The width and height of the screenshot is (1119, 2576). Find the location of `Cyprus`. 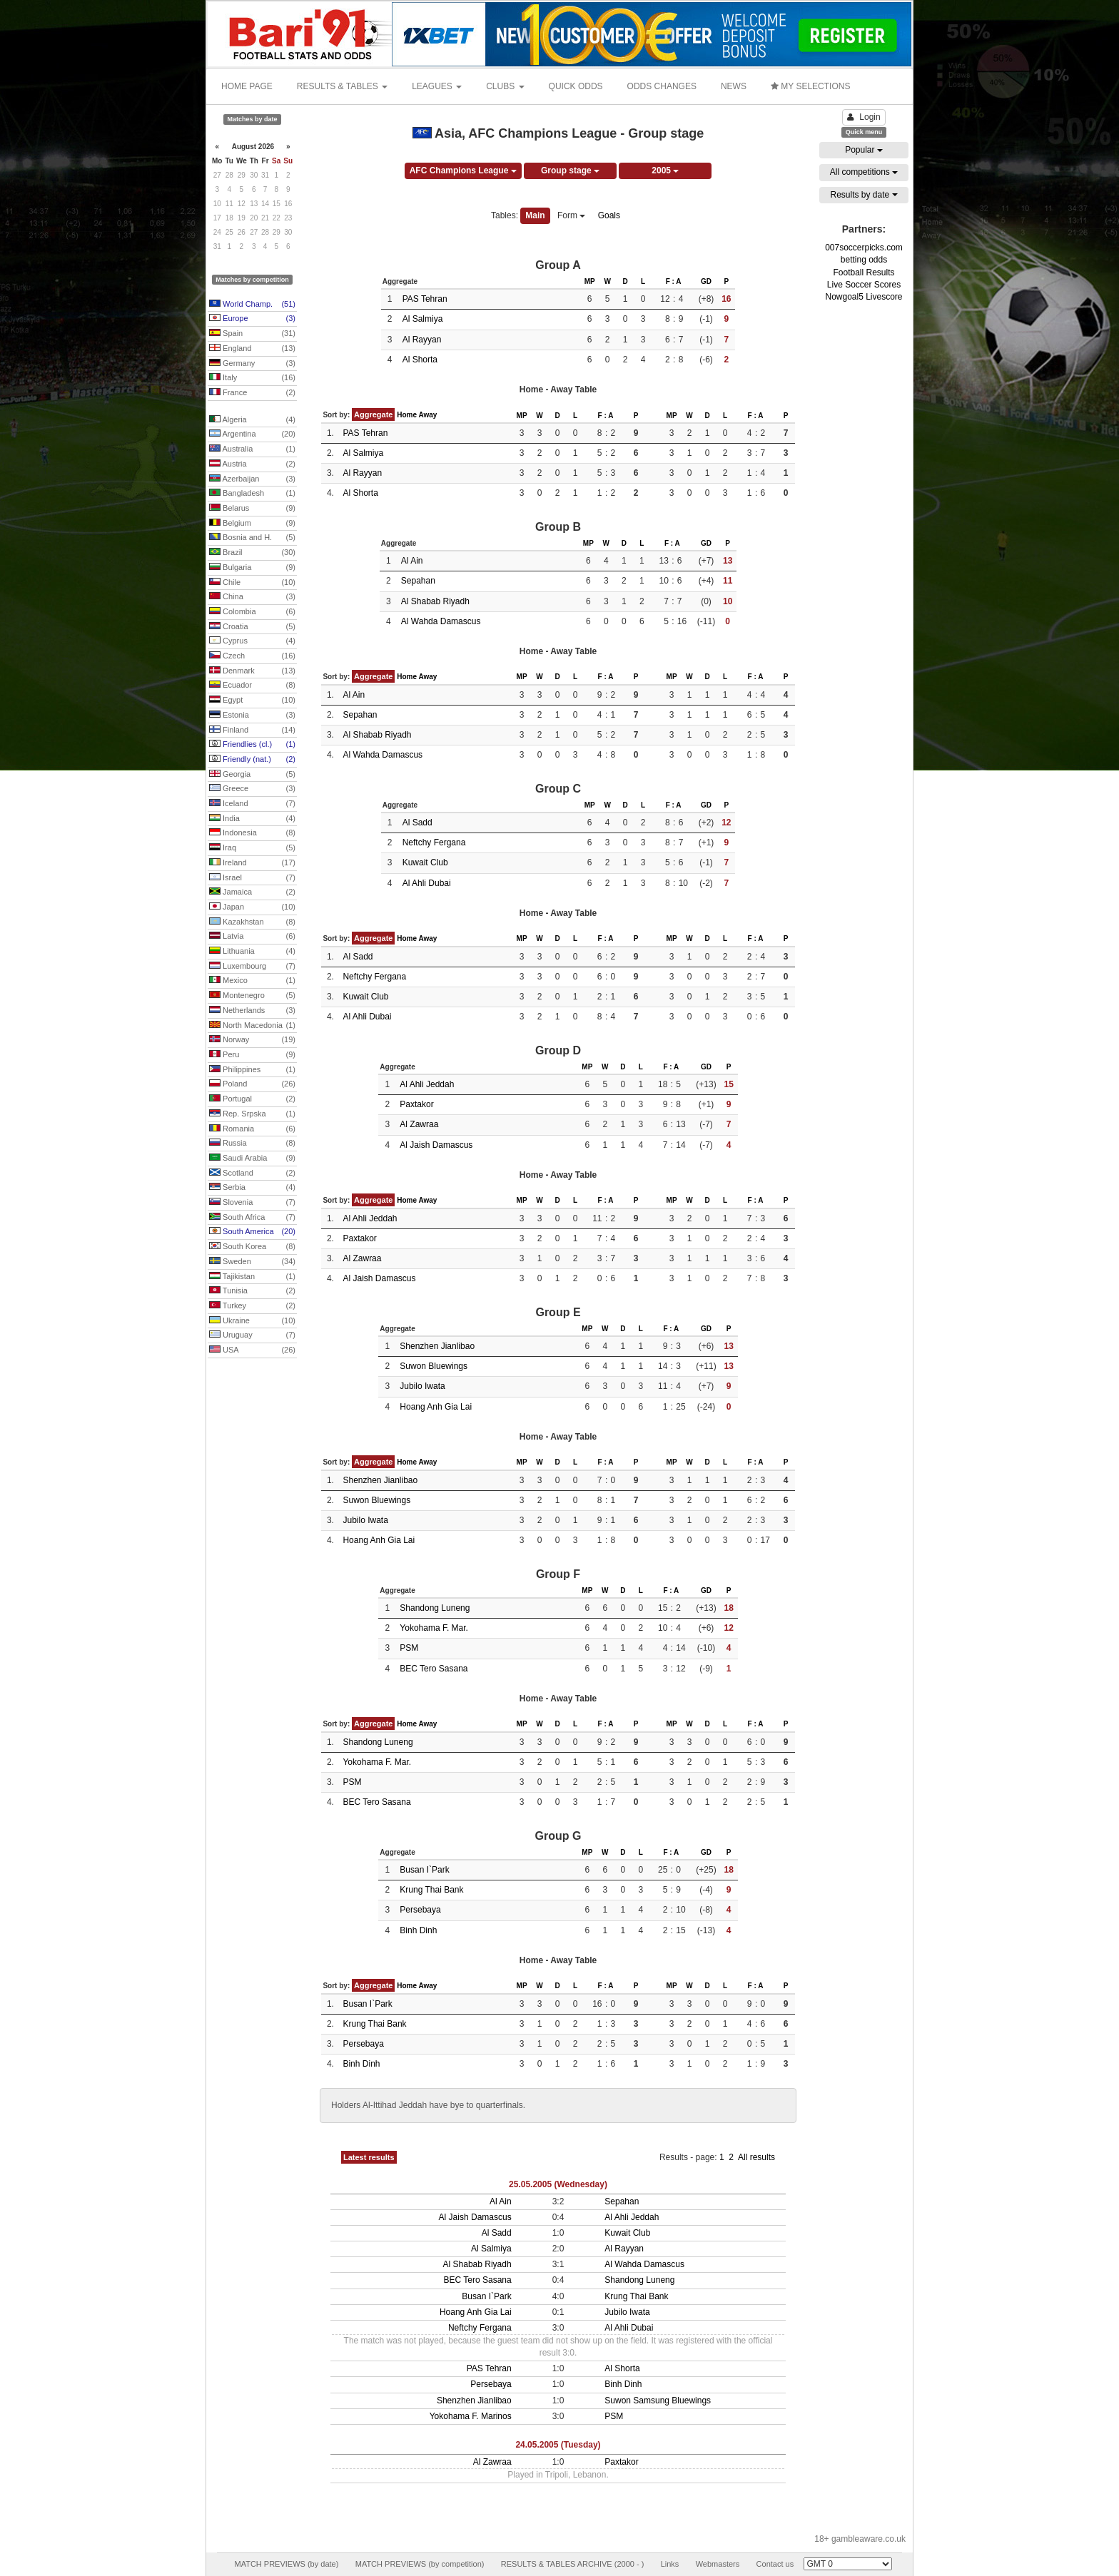

Cyprus is located at coordinates (252, 641).